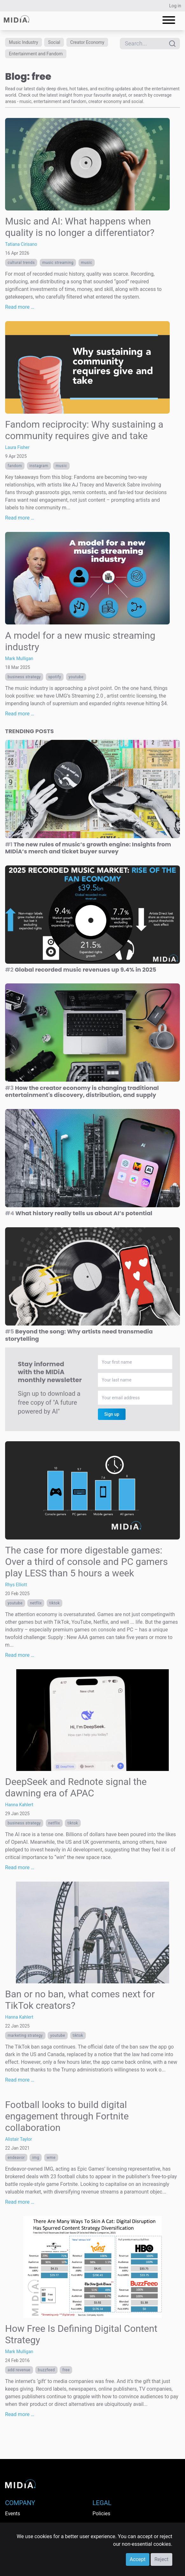  I want to click on Mark Mulligan, so click(19, 658).